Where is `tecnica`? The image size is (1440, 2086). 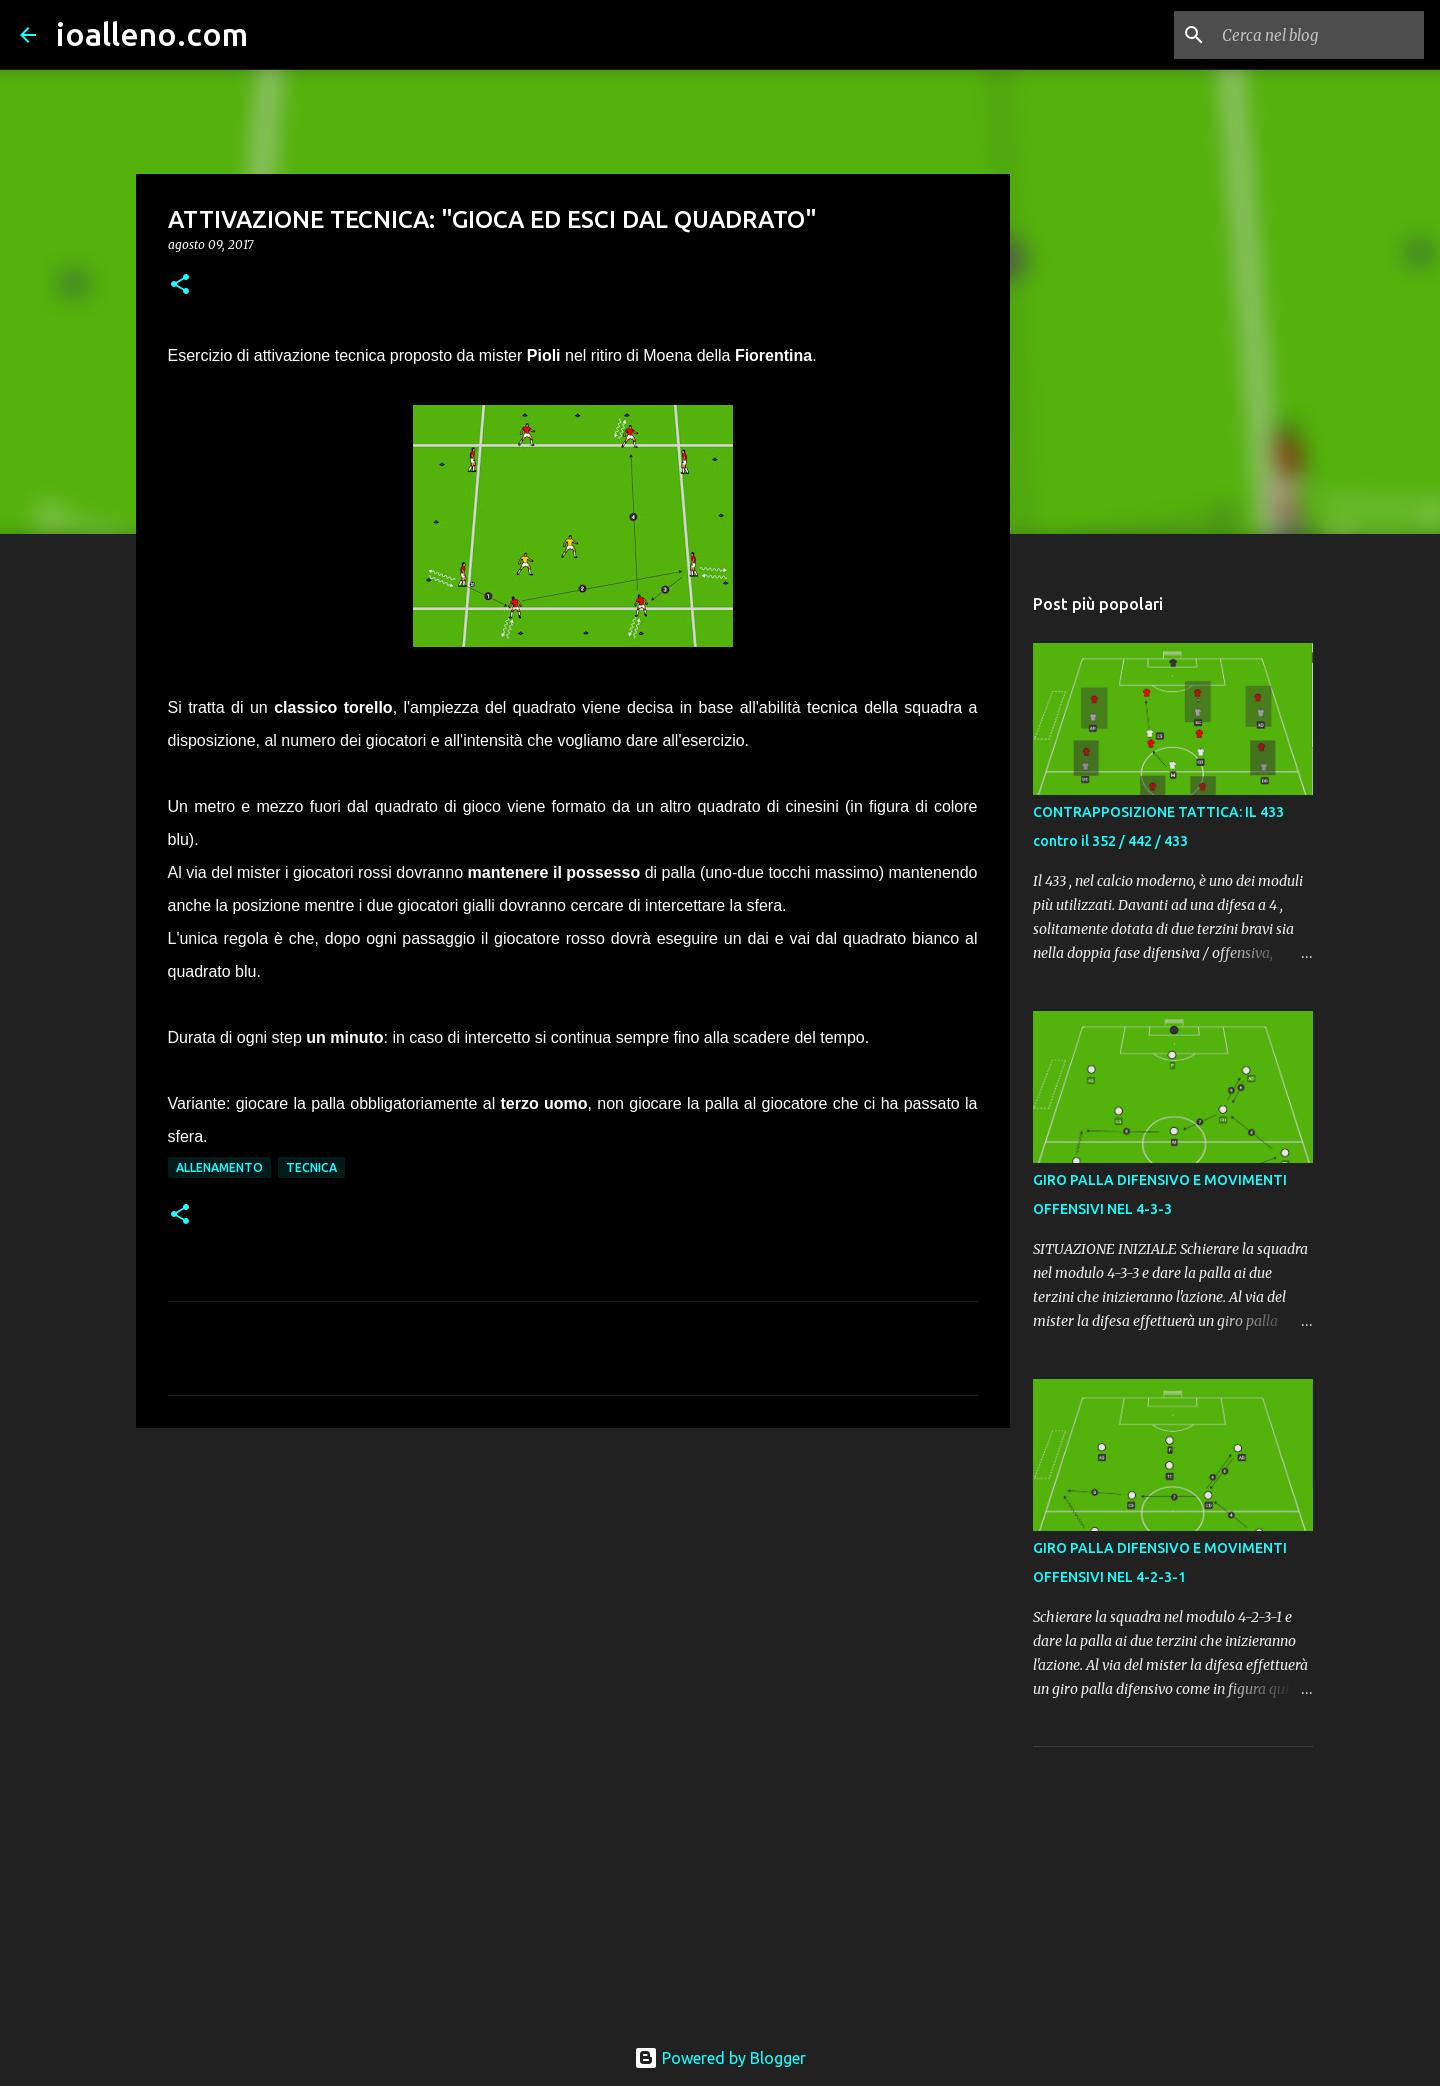
tecnica is located at coordinates (311, 1167).